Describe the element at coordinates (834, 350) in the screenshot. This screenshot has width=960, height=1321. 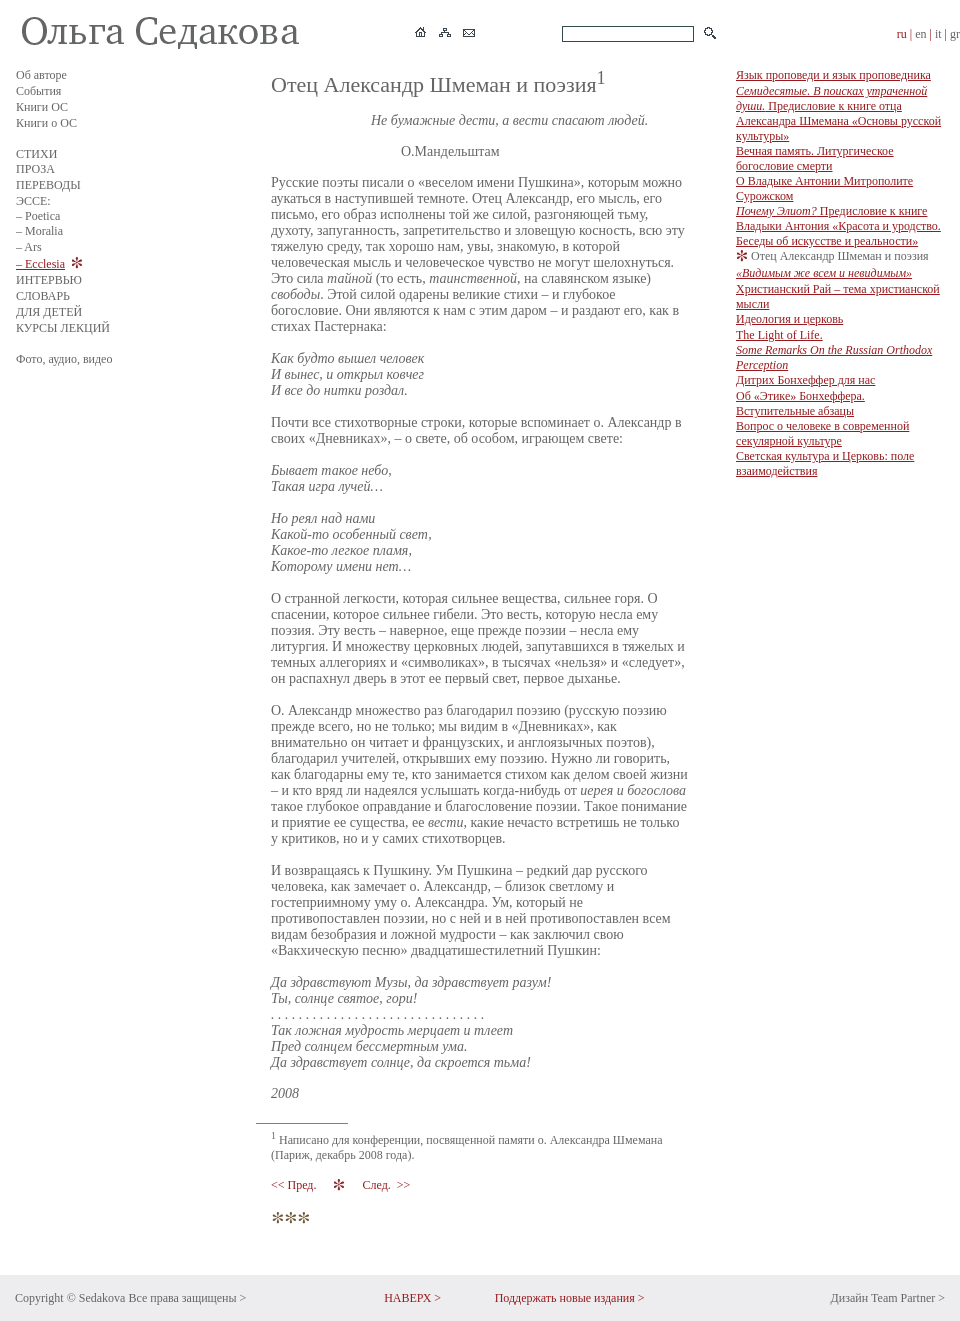
I see `The Light of Life.` at that location.